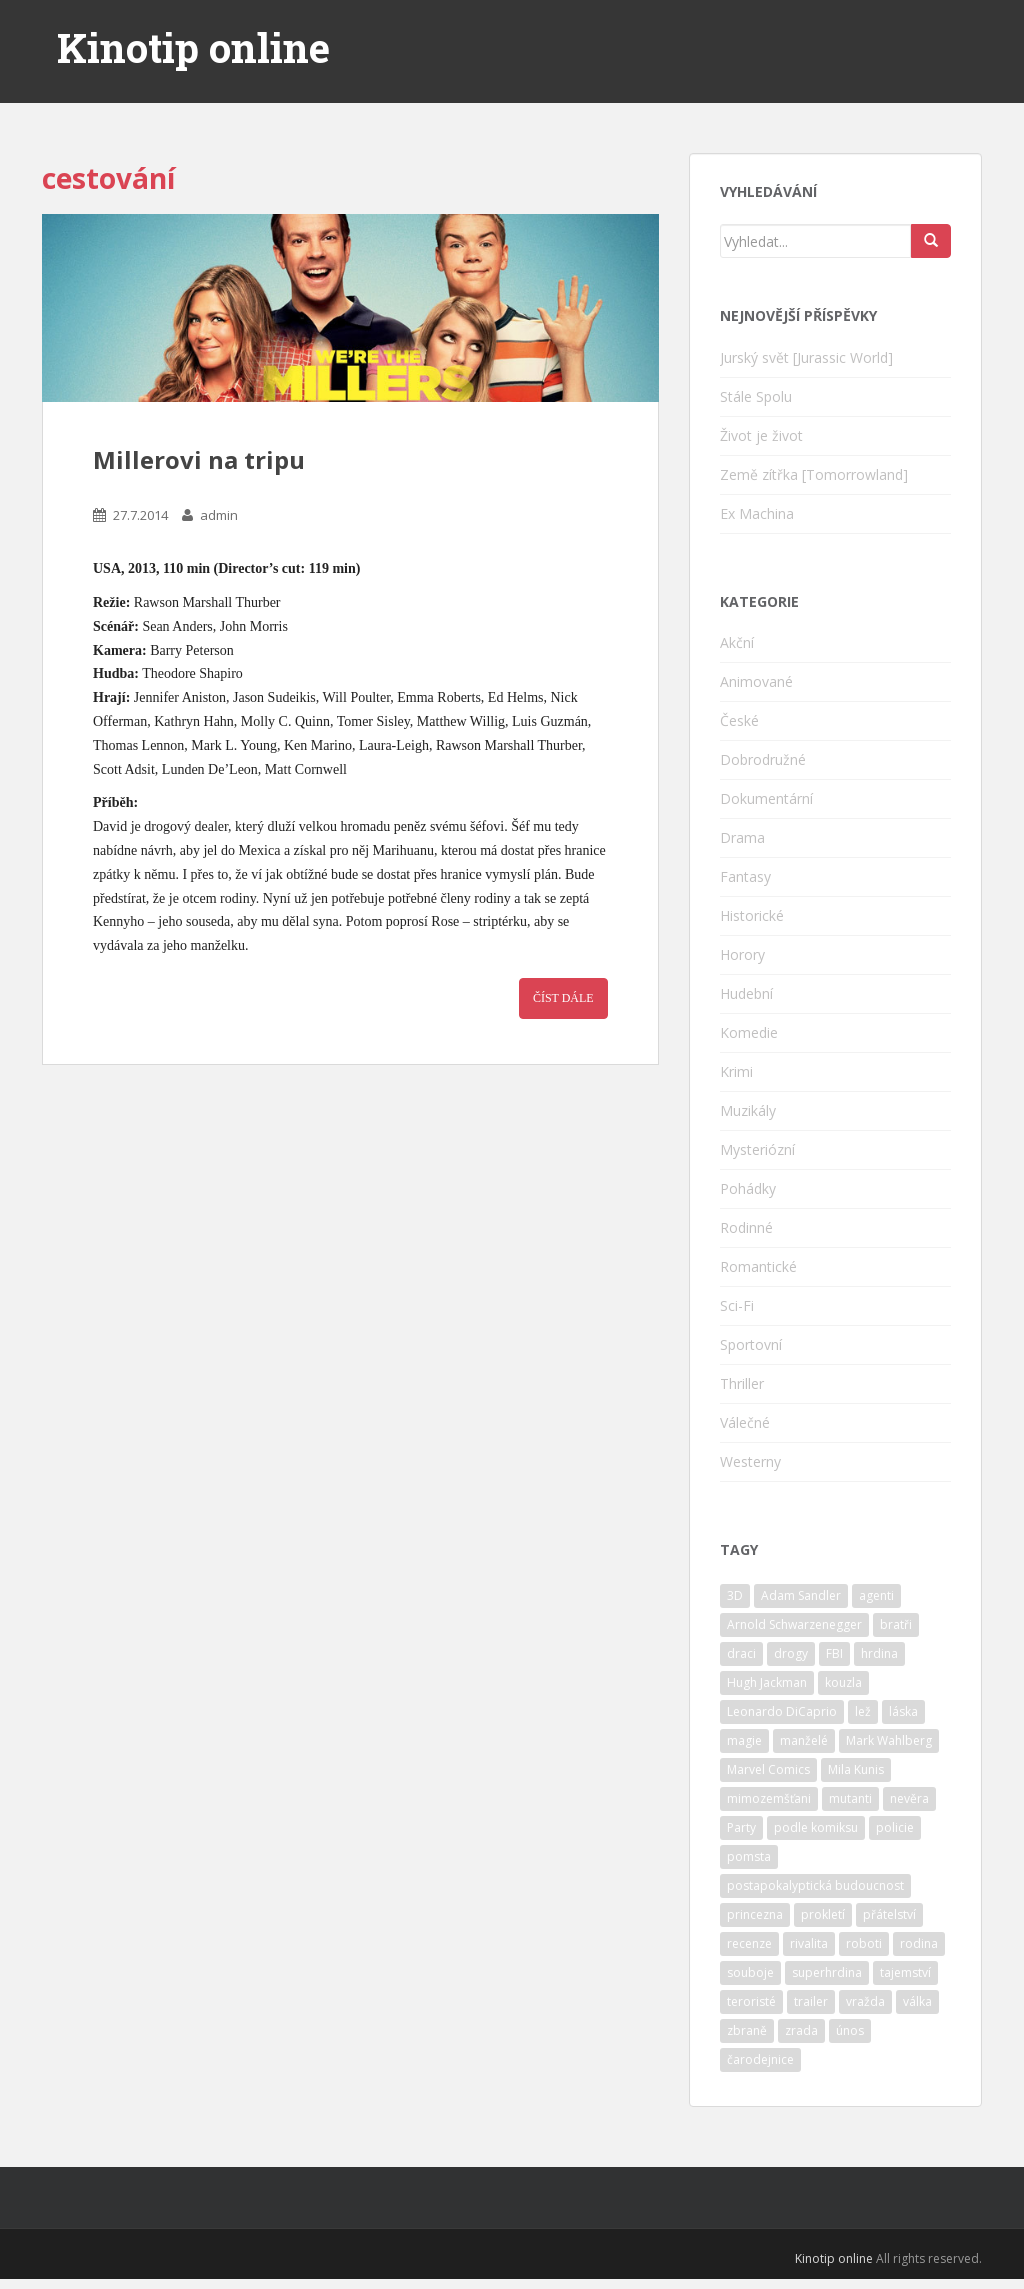 This screenshot has width=1024, height=2289. What do you see at coordinates (896, 1624) in the screenshot?
I see `bratři` at bounding box center [896, 1624].